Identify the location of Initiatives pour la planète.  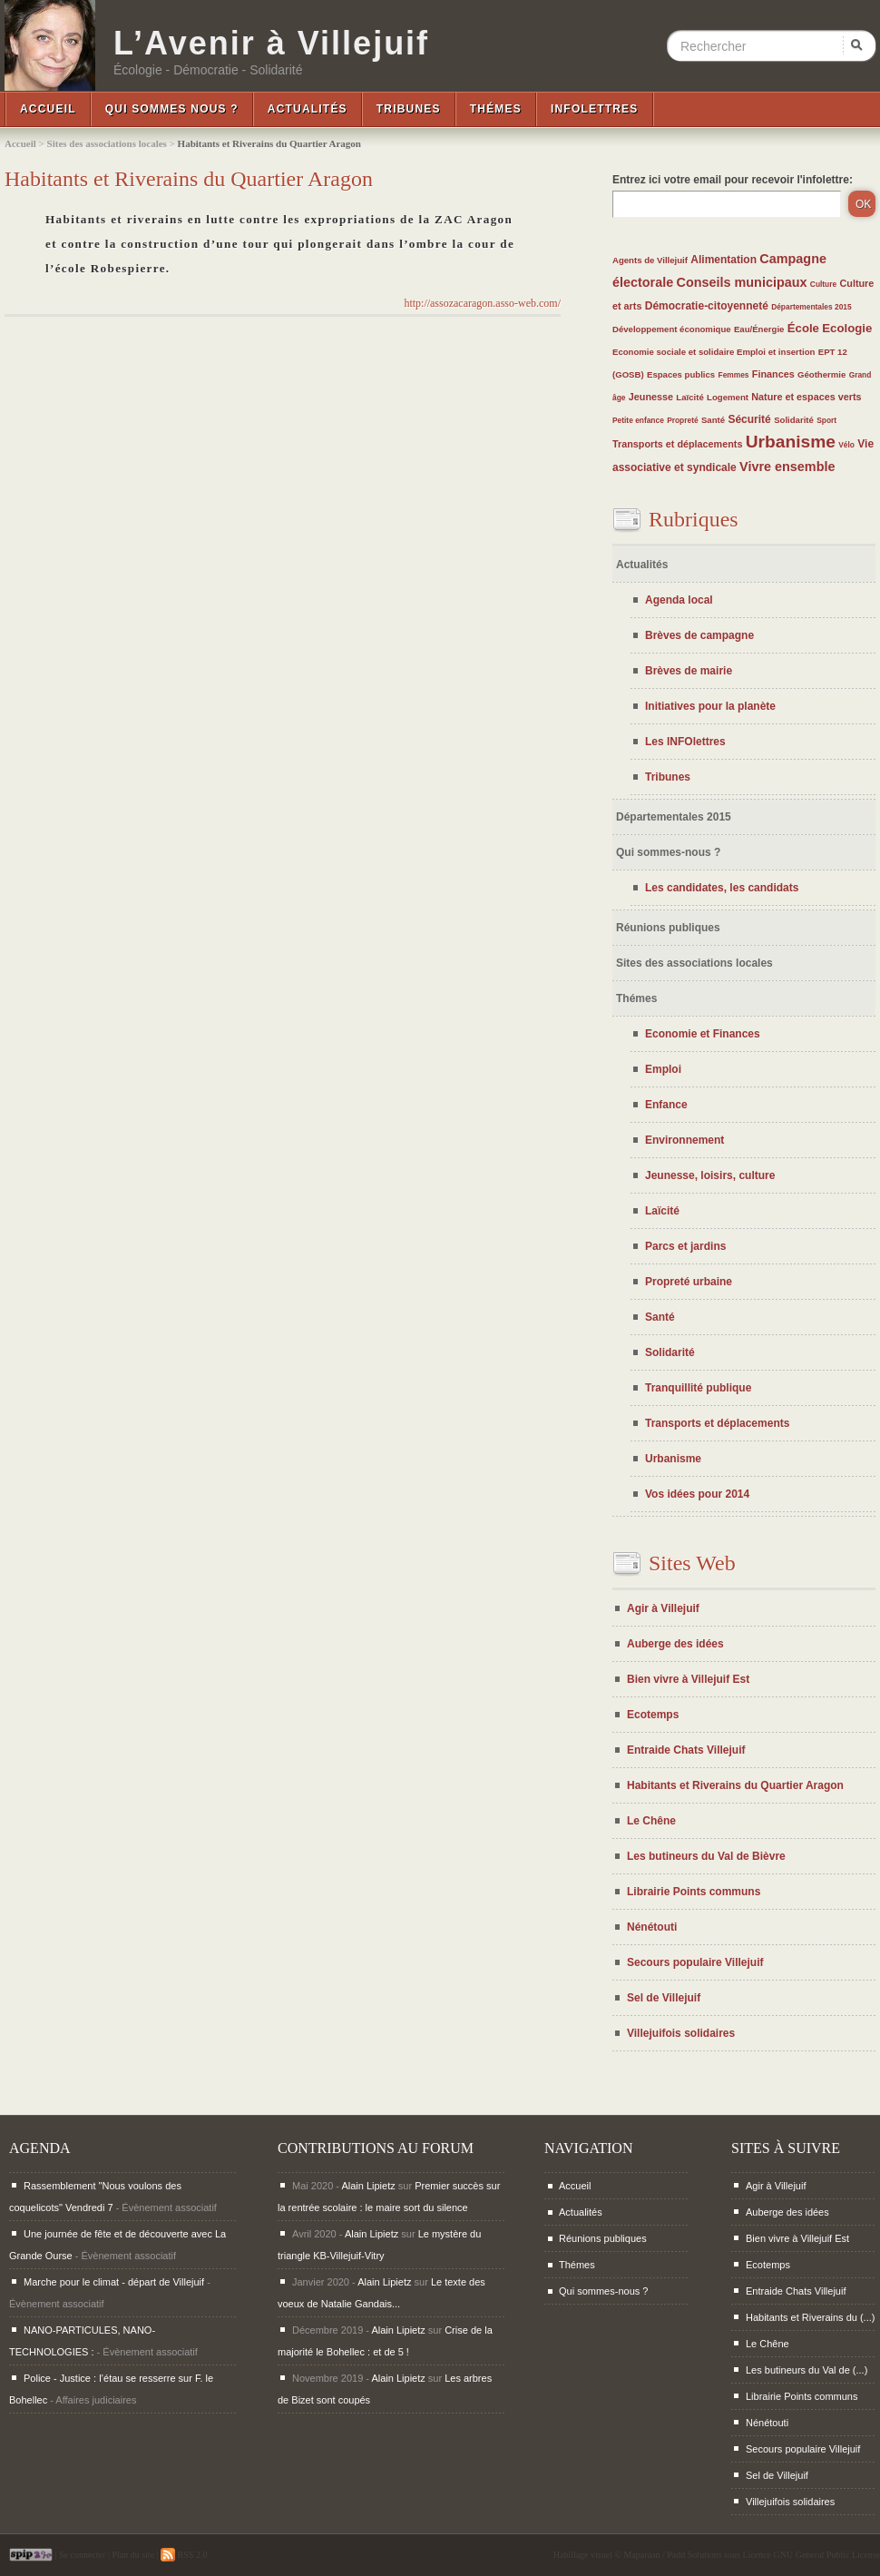
(710, 706).